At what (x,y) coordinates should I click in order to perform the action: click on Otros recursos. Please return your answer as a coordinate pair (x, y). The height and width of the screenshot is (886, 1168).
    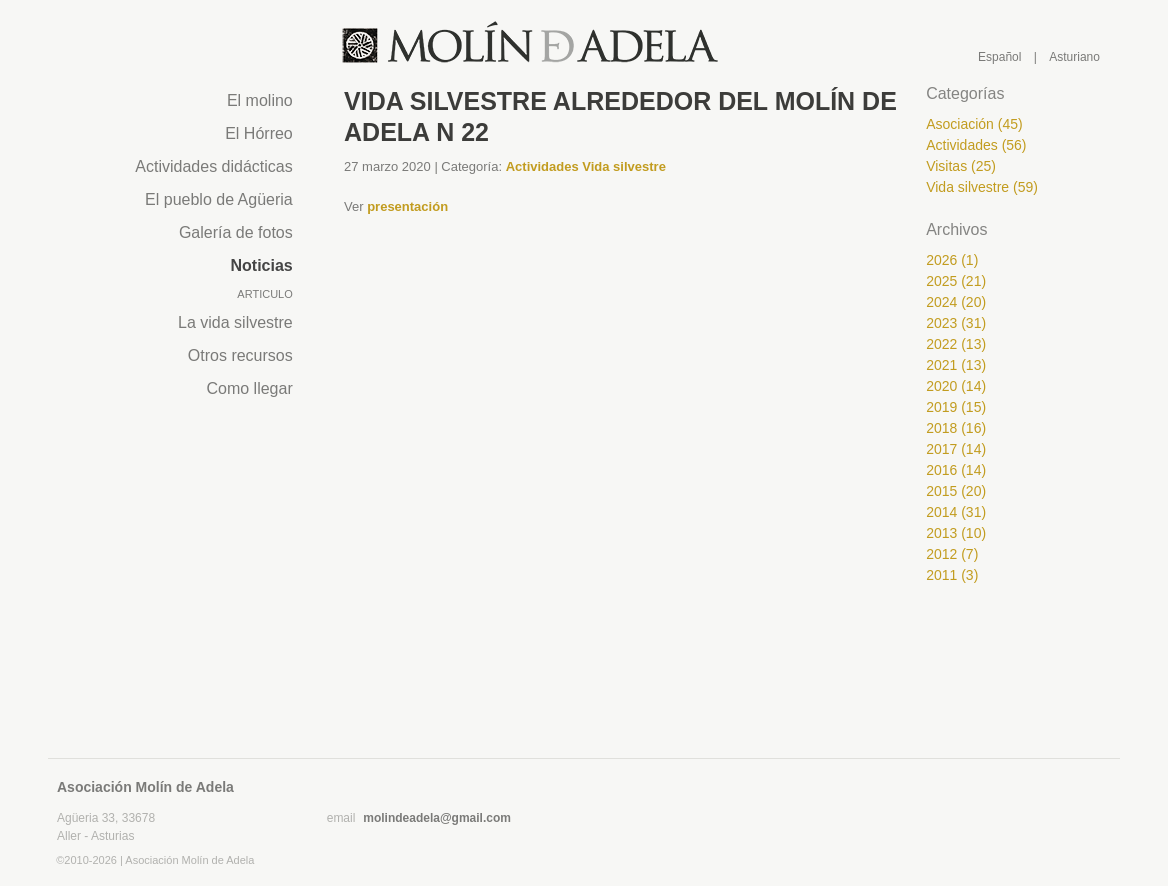
    Looking at the image, I should click on (240, 355).